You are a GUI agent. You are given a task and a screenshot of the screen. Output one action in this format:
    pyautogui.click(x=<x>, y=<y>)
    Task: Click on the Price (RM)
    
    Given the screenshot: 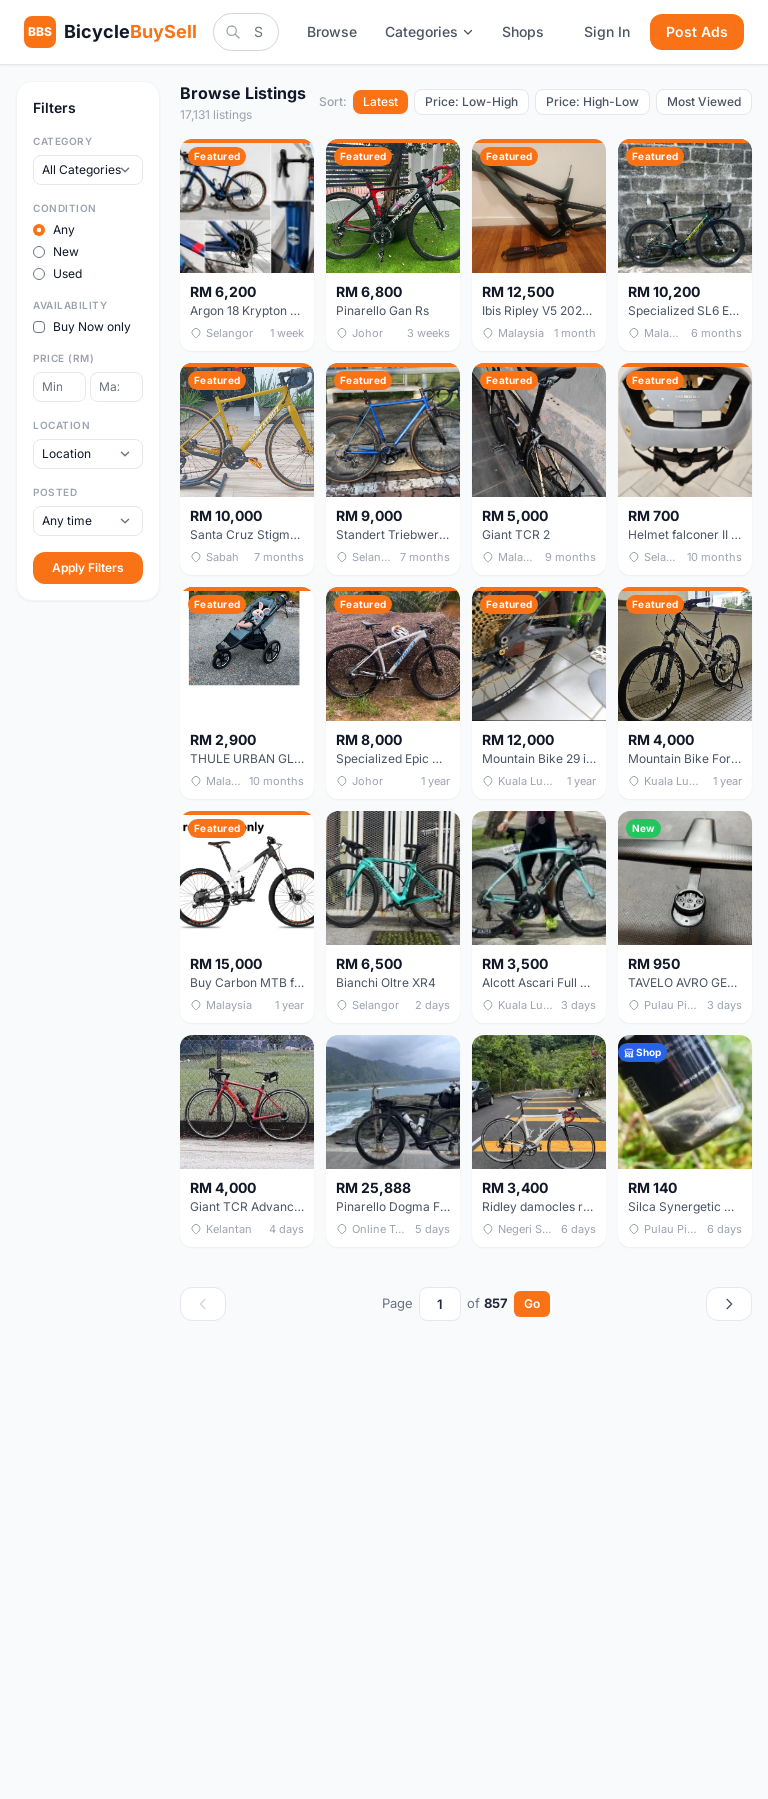 What is the action you would take?
    pyautogui.click(x=63, y=358)
    